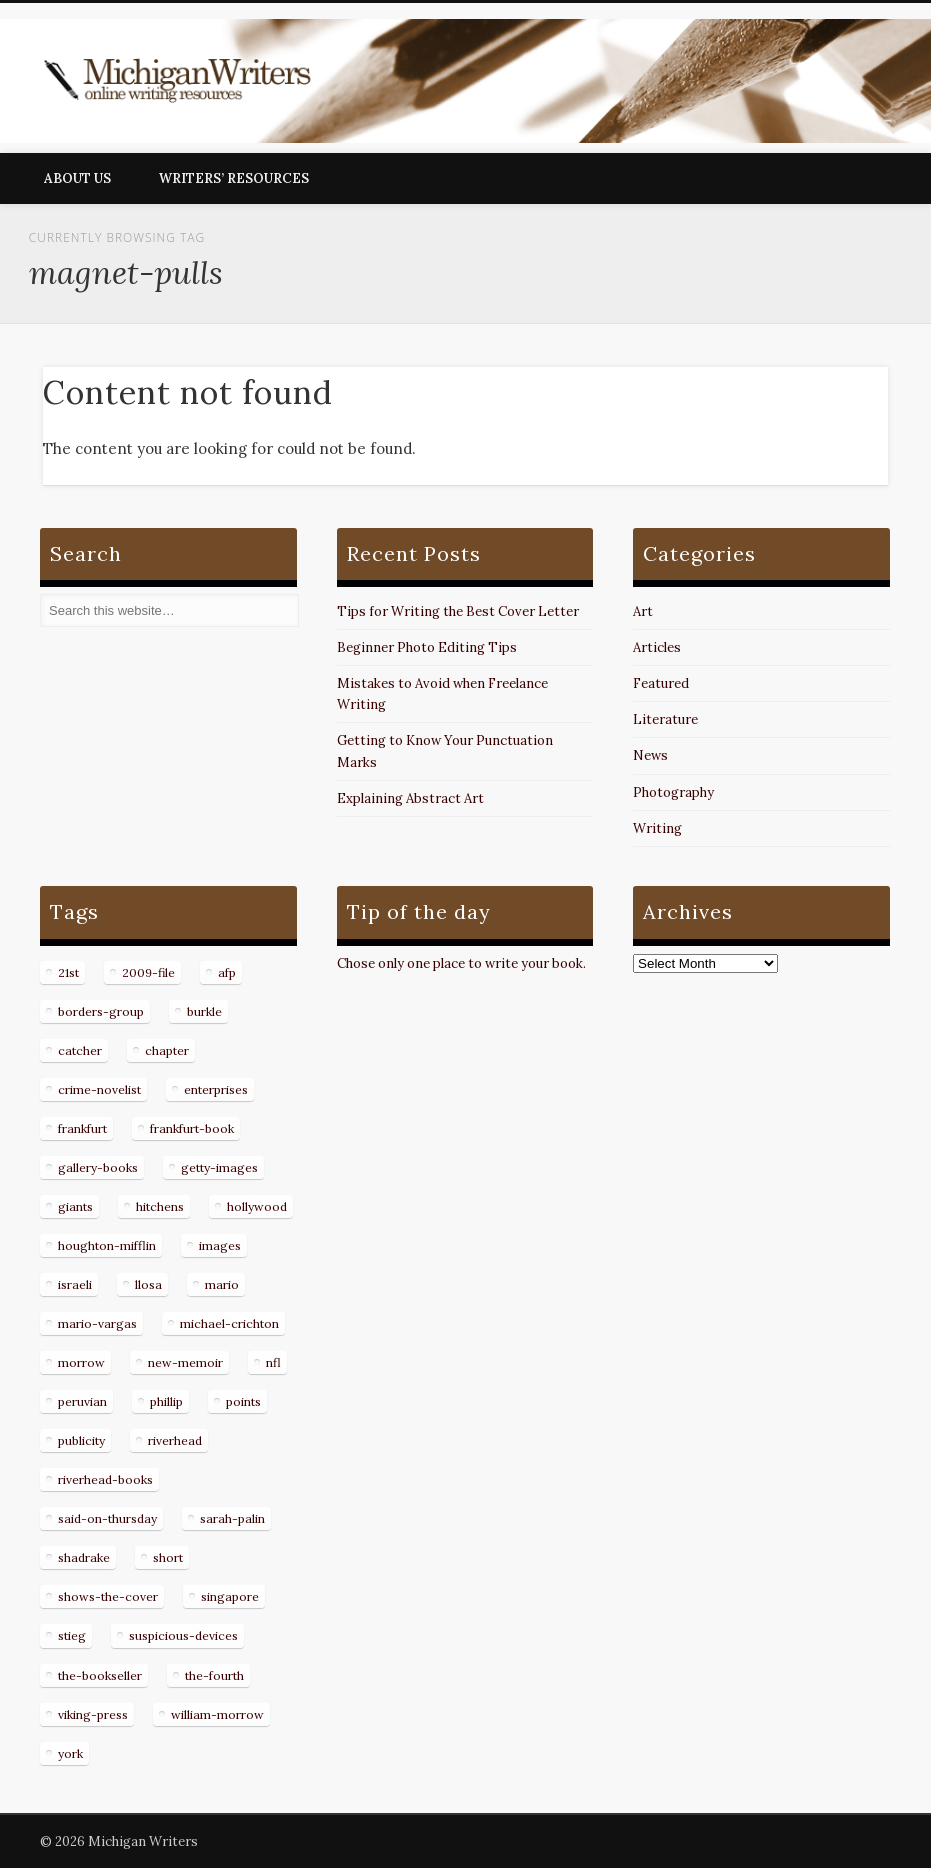 Image resolution: width=931 pixels, height=1868 pixels. Describe the element at coordinates (232, 1518) in the screenshot. I see `sarah-palin [sarah-palin (7 items)]` at that location.